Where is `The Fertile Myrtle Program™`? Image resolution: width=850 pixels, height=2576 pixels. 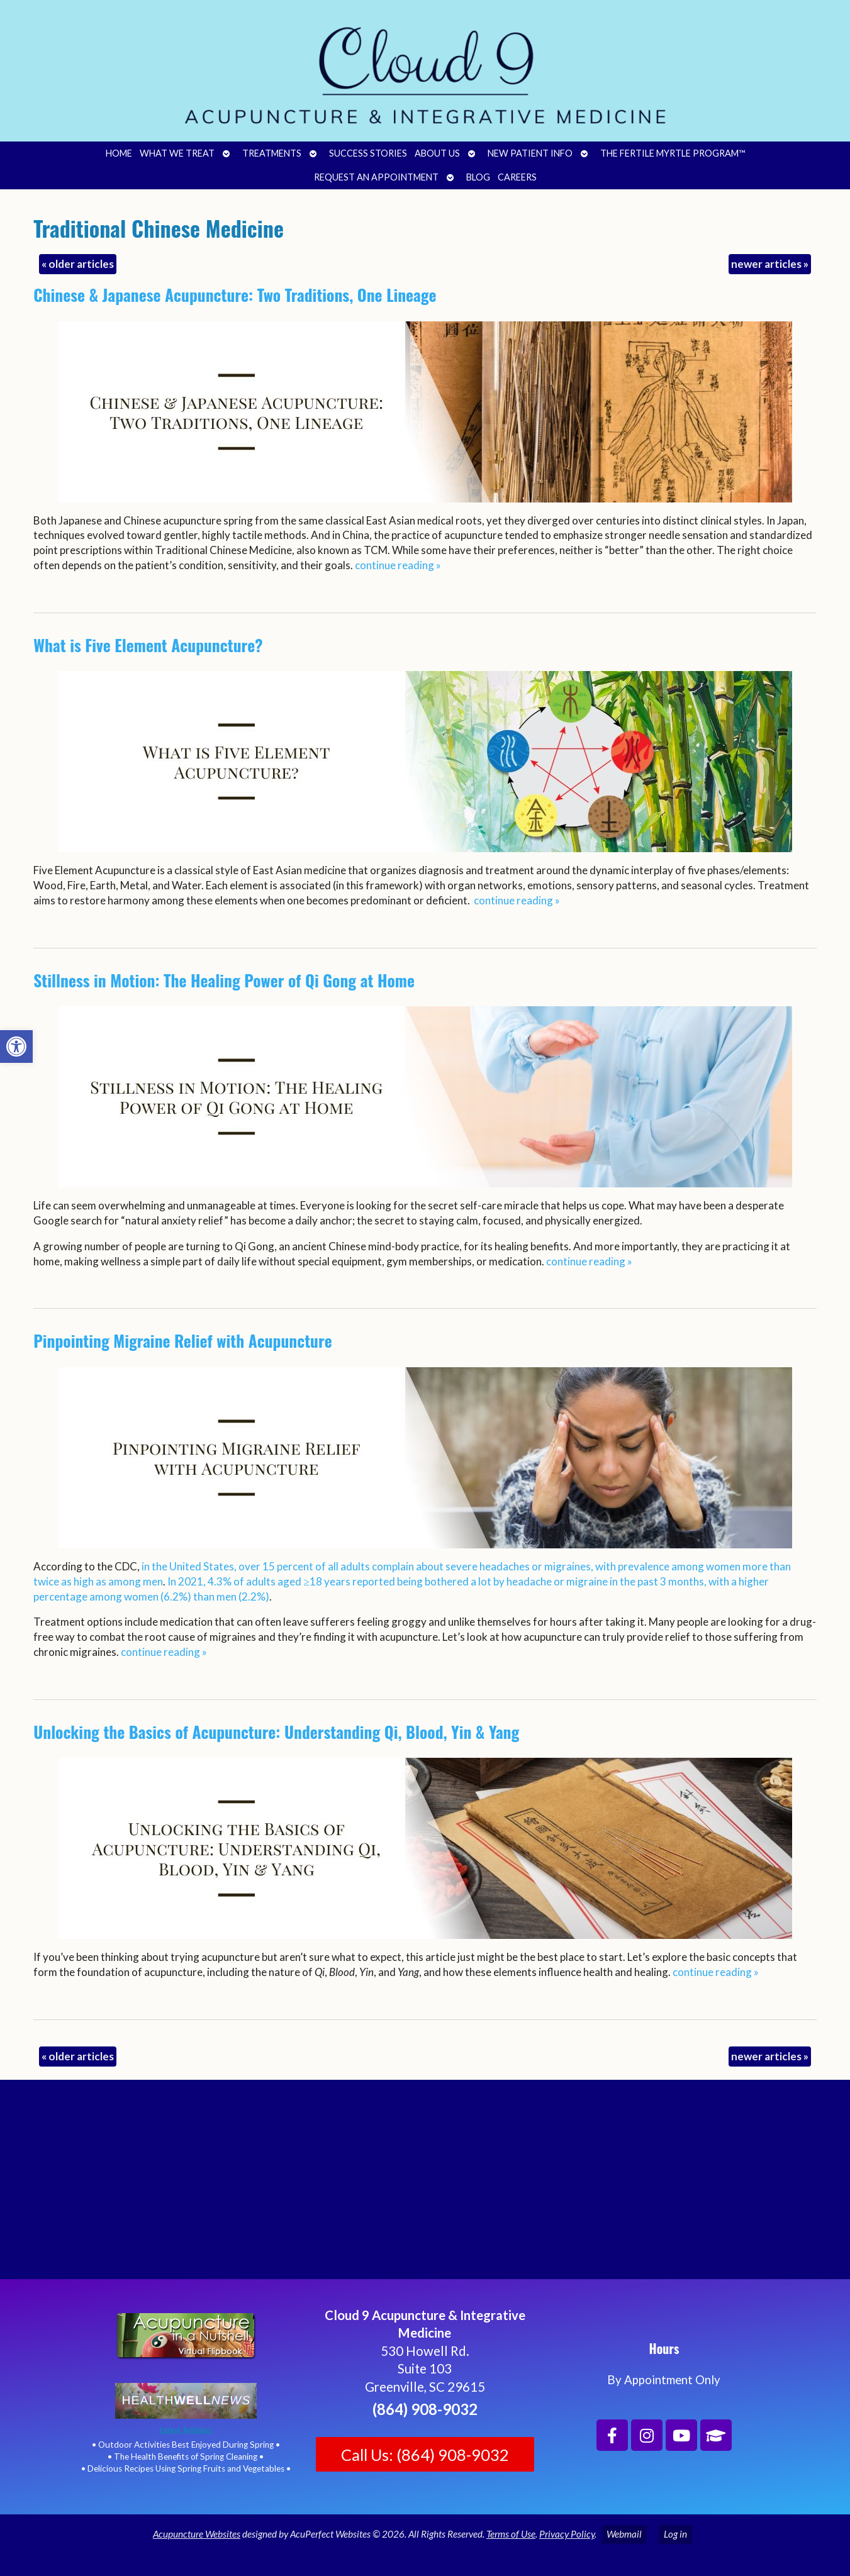 The Fertile Myrtle Program™ is located at coordinates (672, 153).